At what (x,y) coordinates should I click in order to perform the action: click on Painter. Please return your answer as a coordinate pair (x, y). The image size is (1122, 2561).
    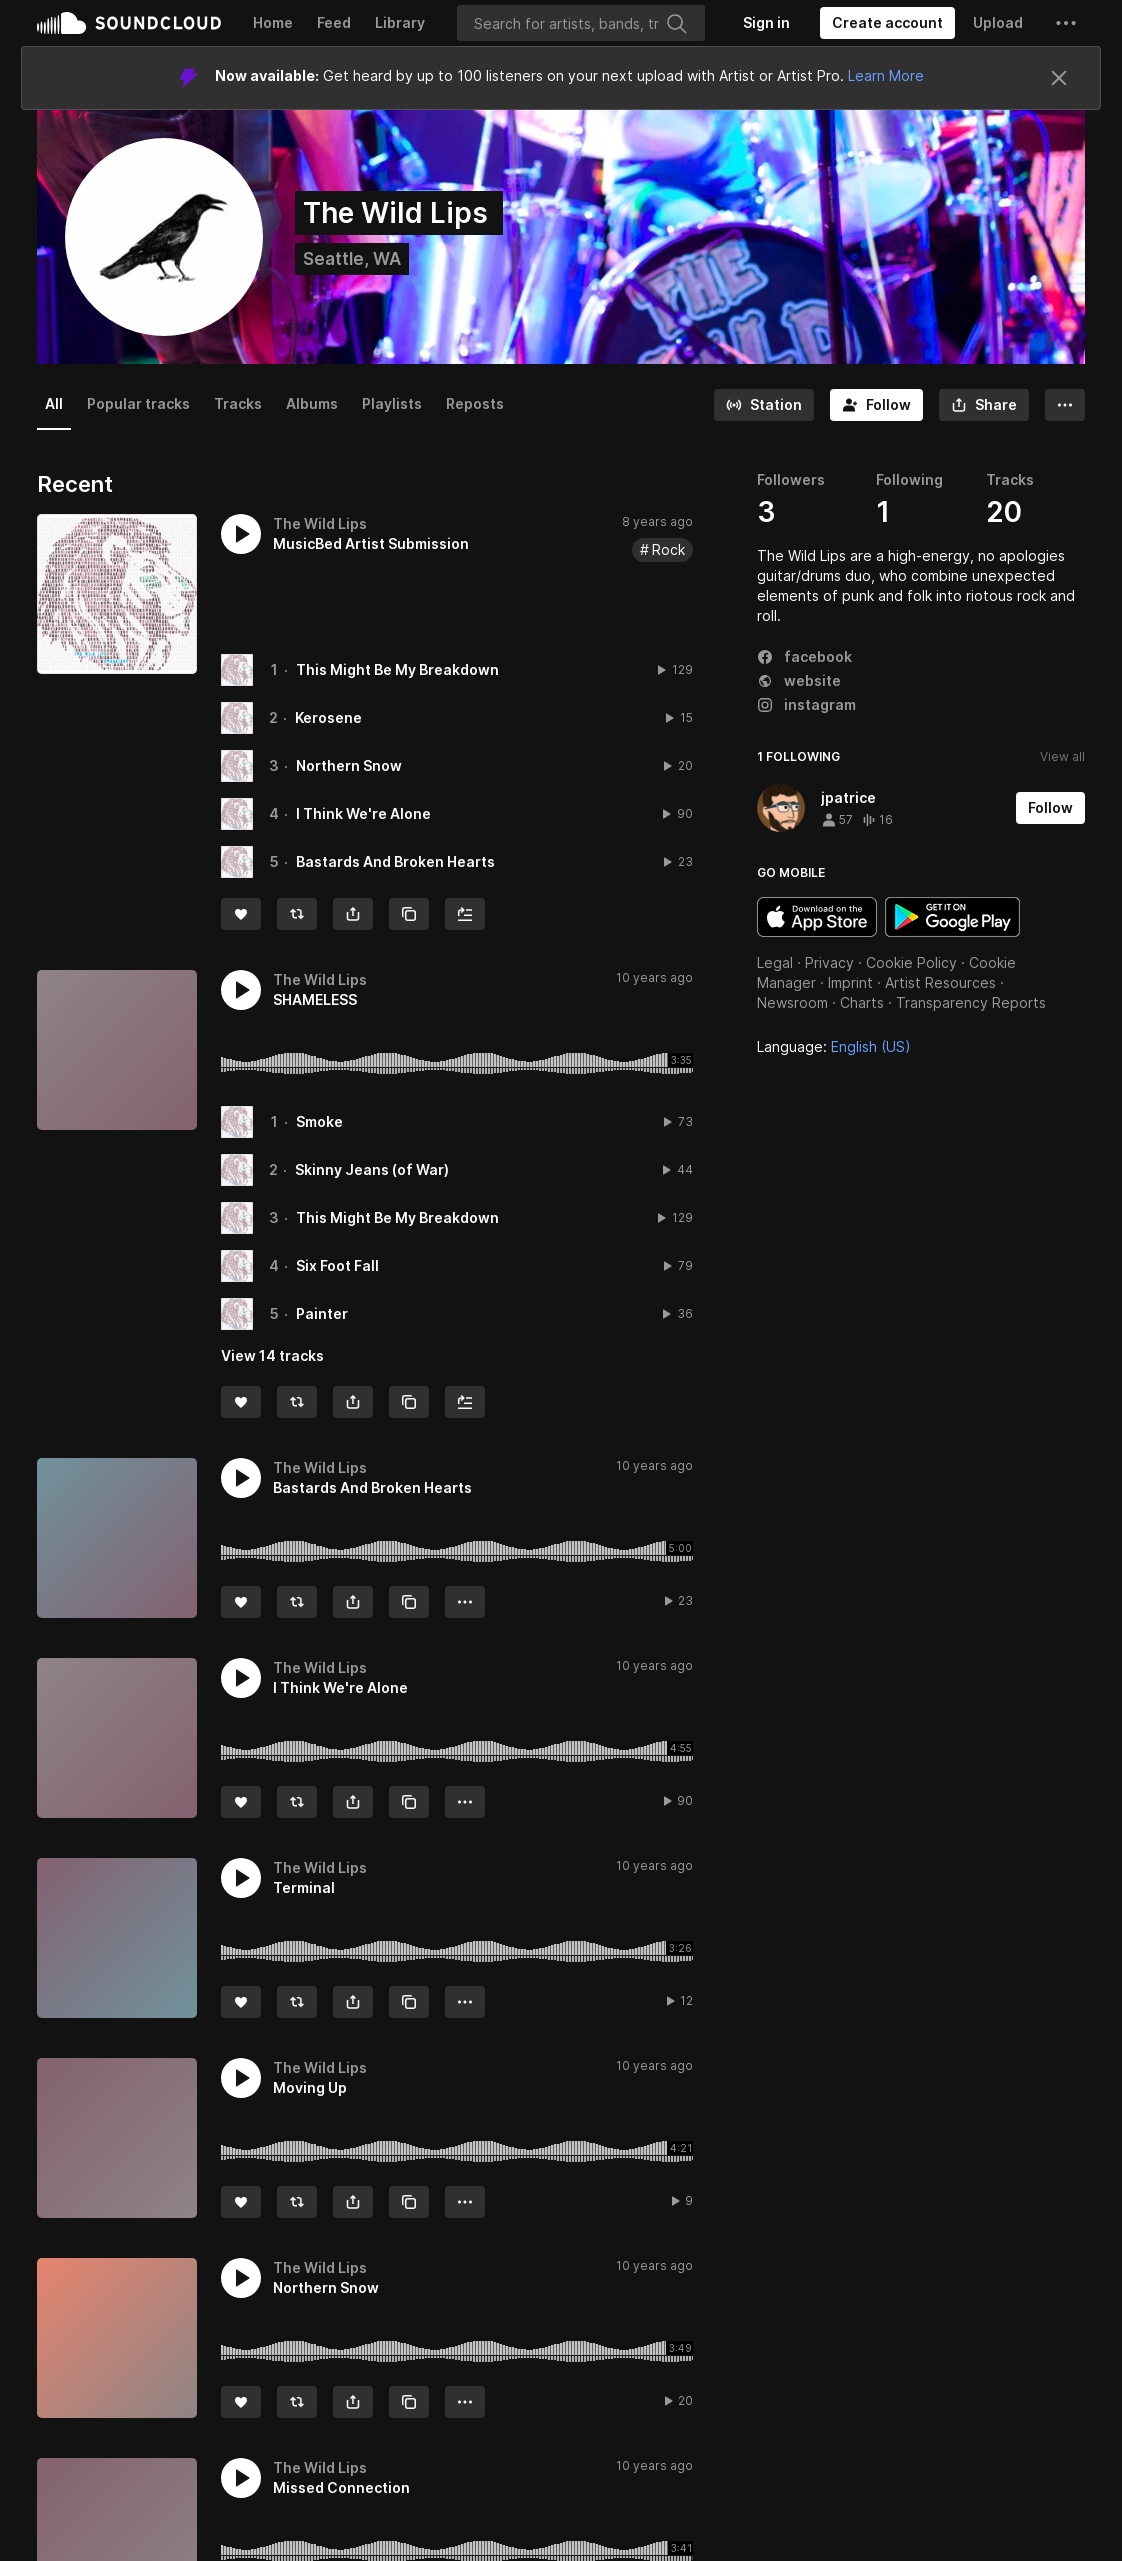
    Looking at the image, I should click on (322, 1313).